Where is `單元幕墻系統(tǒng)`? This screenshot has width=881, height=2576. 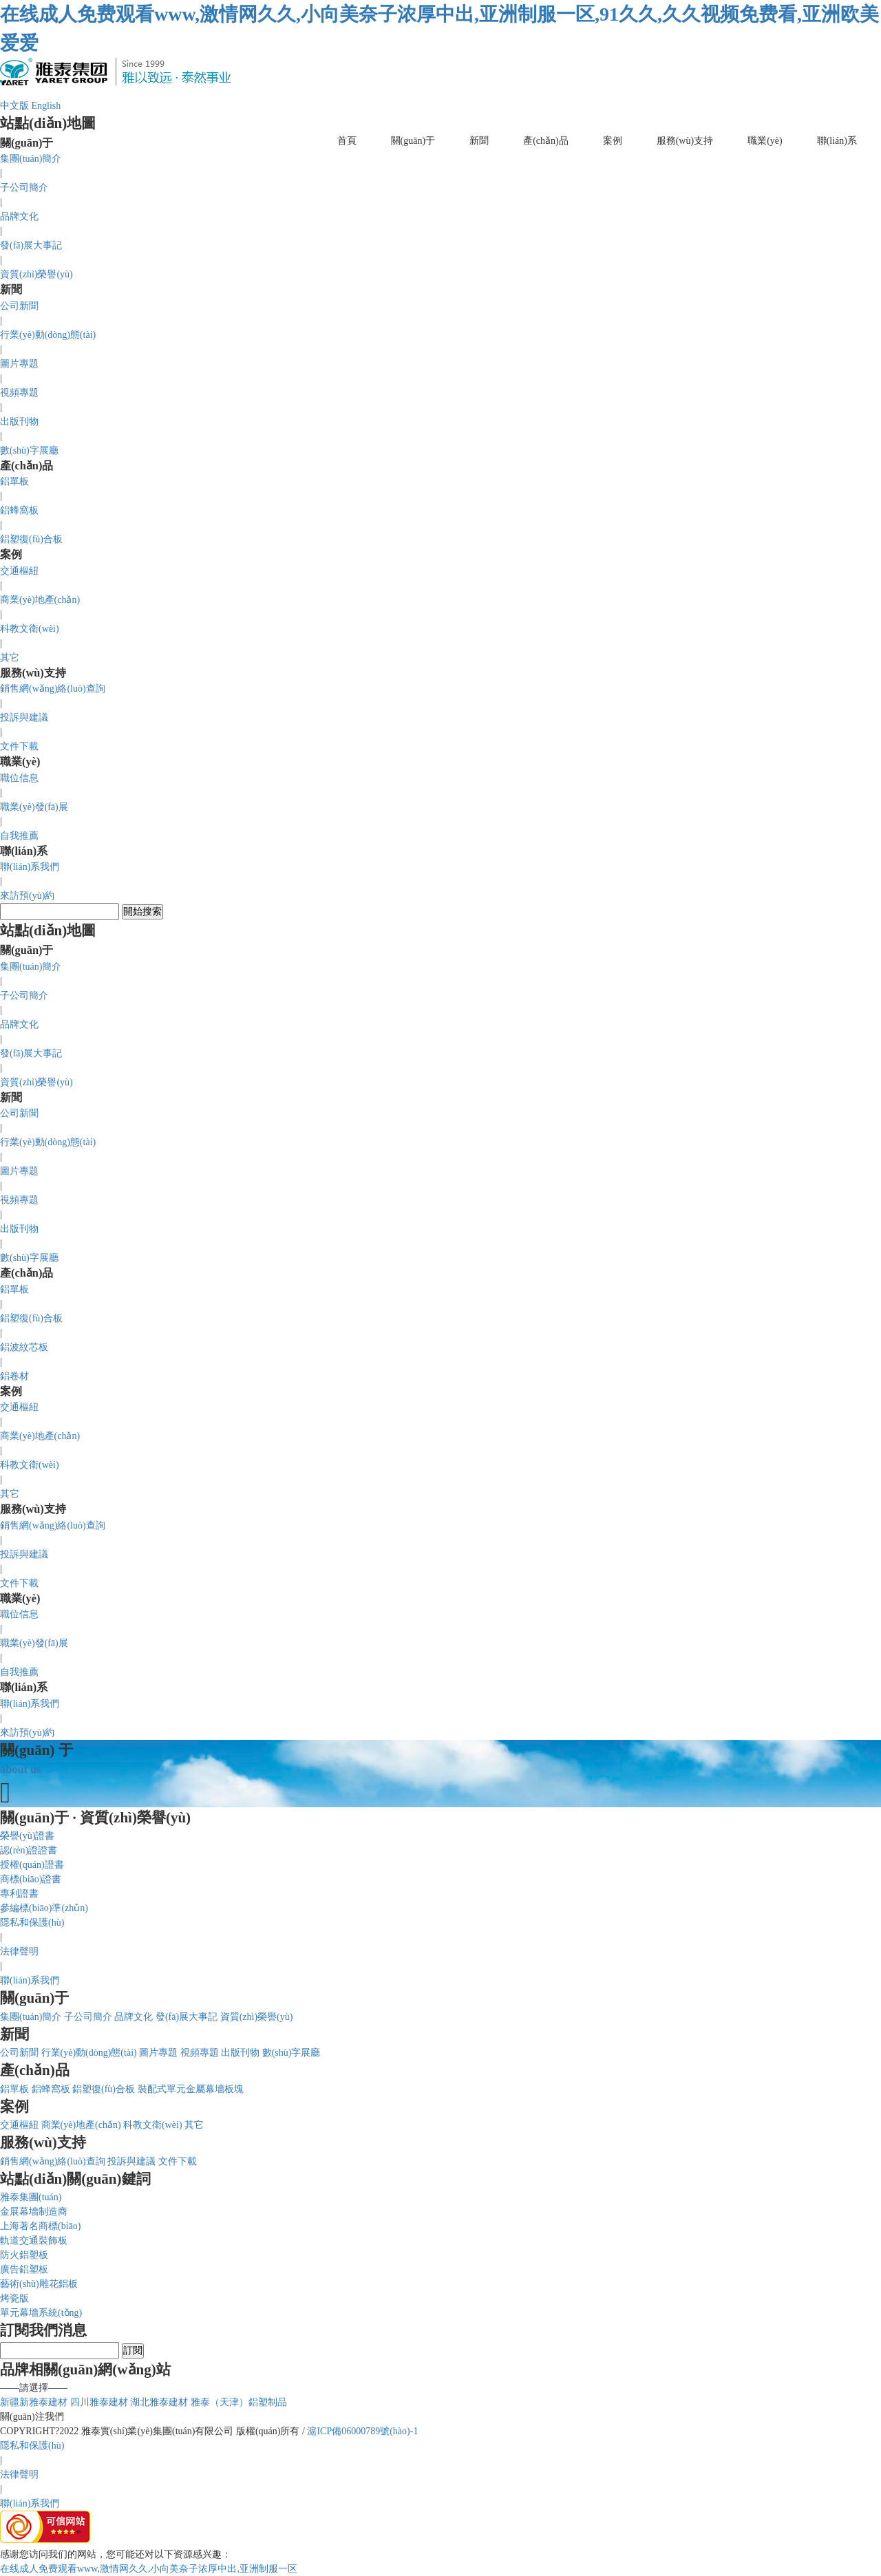
單元幕墻系統(tǒng) is located at coordinates (41, 2313).